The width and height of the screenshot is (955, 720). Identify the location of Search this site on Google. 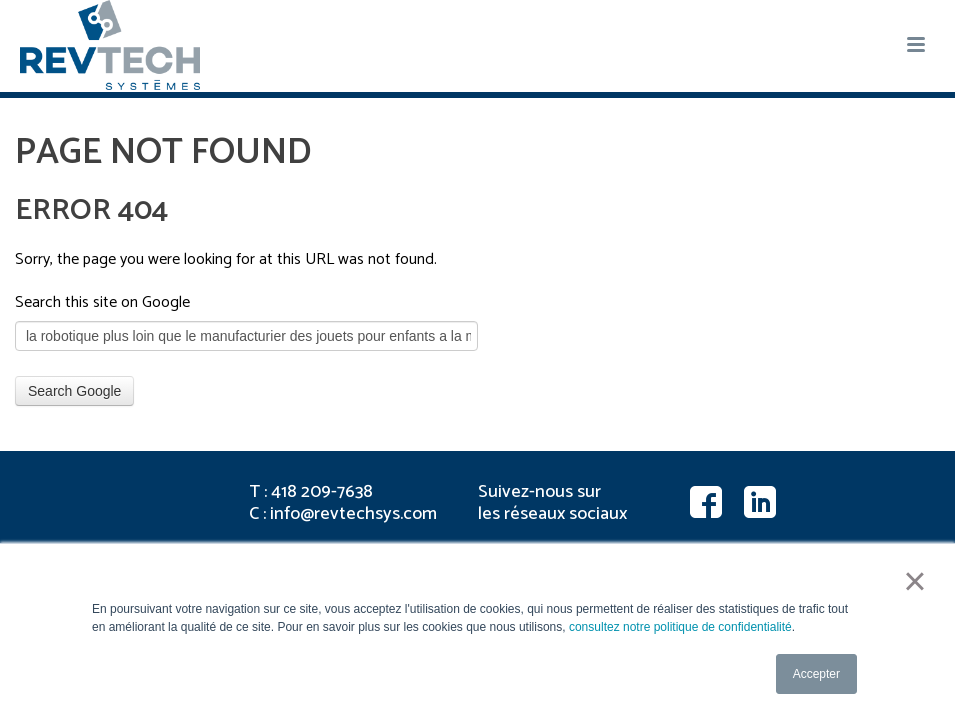
(102, 302).